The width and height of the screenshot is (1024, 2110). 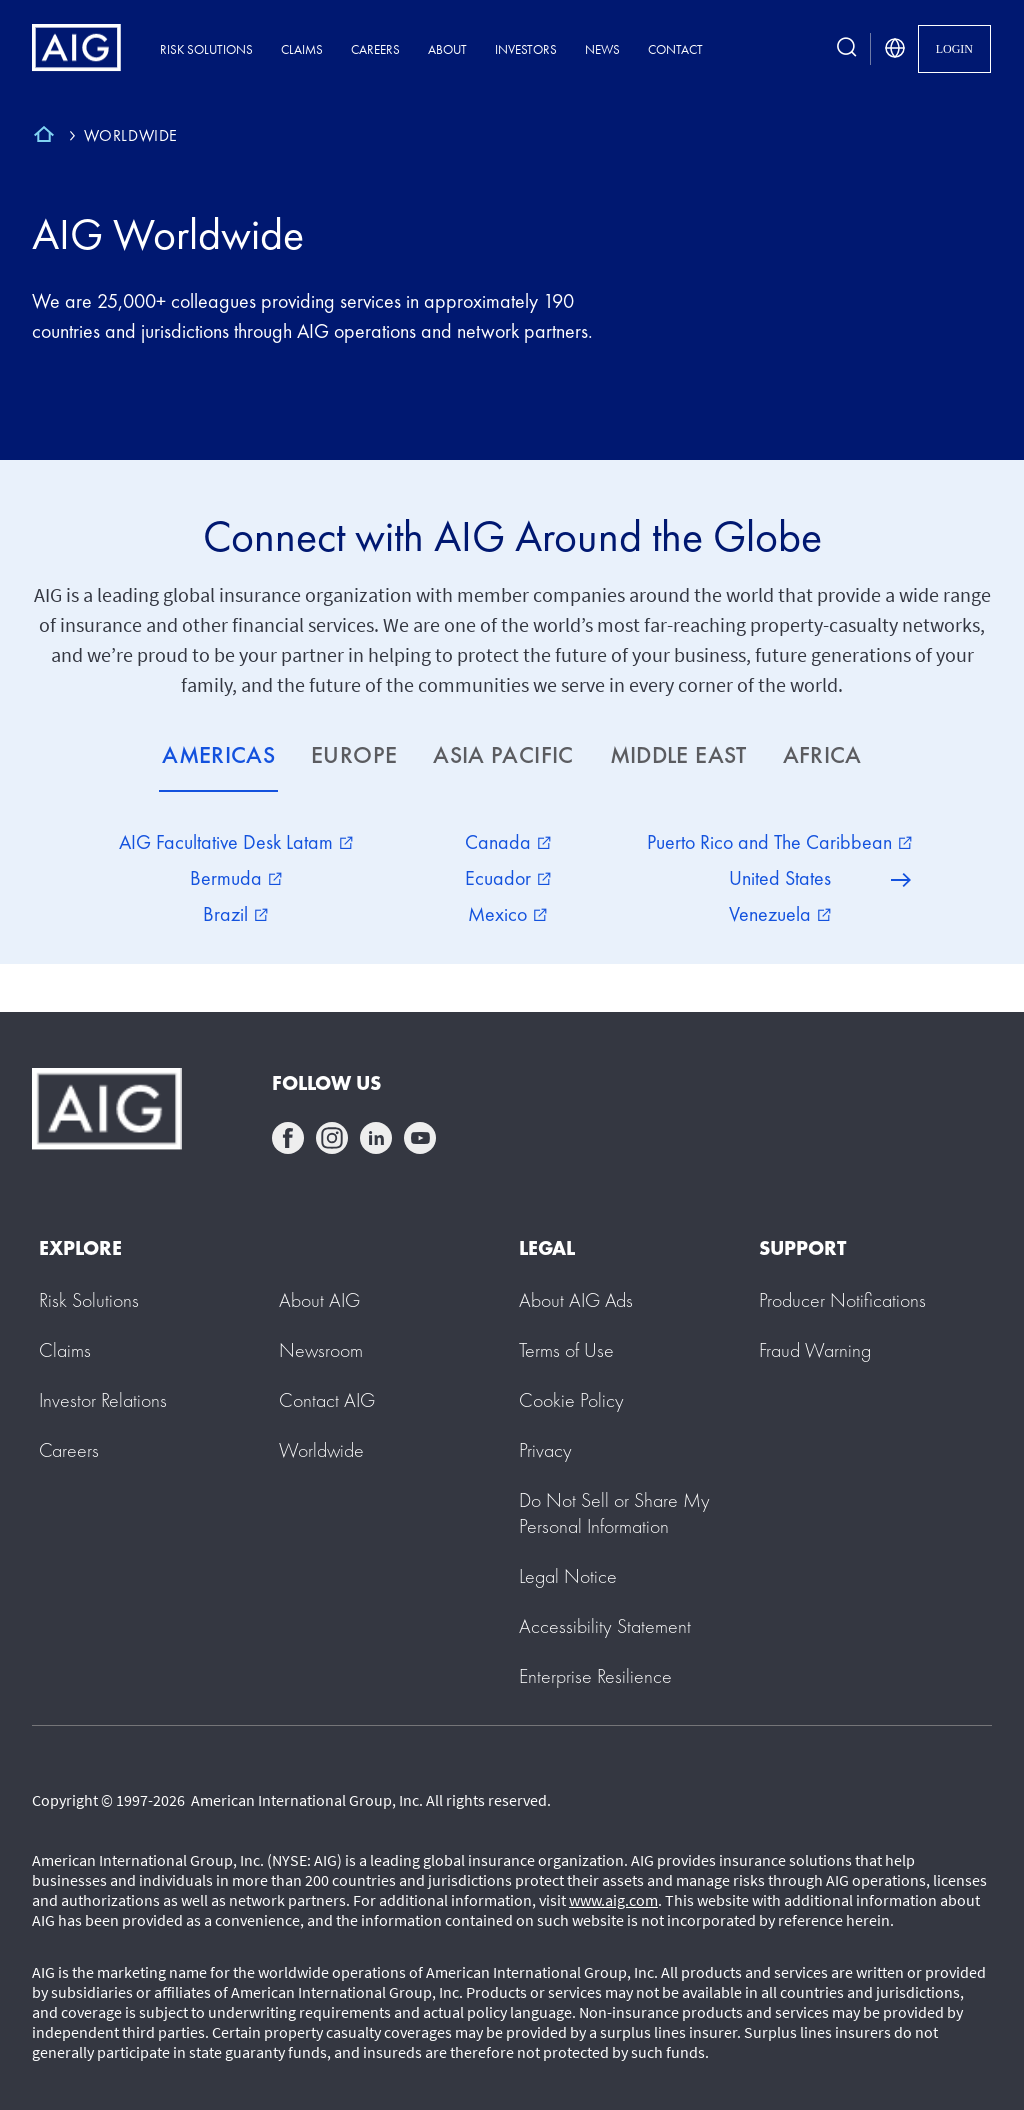 I want to click on News, so click(x=602, y=49).